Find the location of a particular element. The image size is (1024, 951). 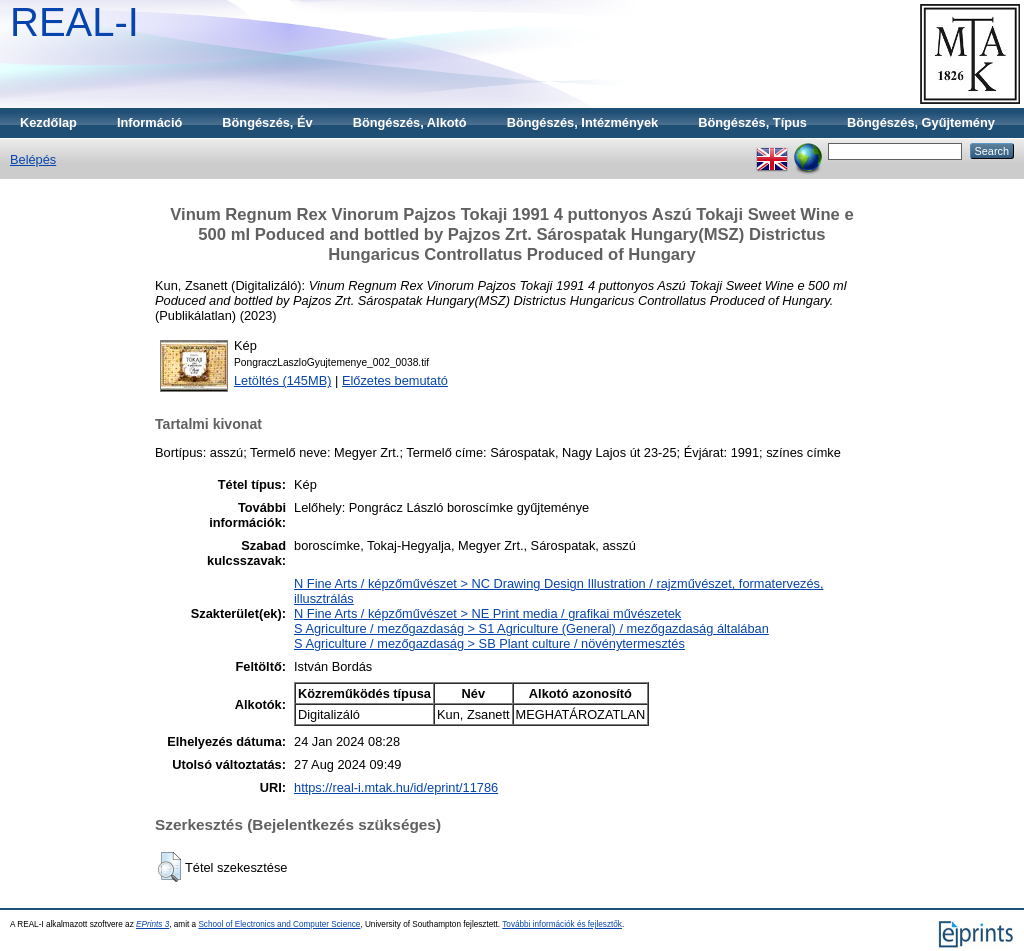

Belépés is located at coordinates (33, 159).